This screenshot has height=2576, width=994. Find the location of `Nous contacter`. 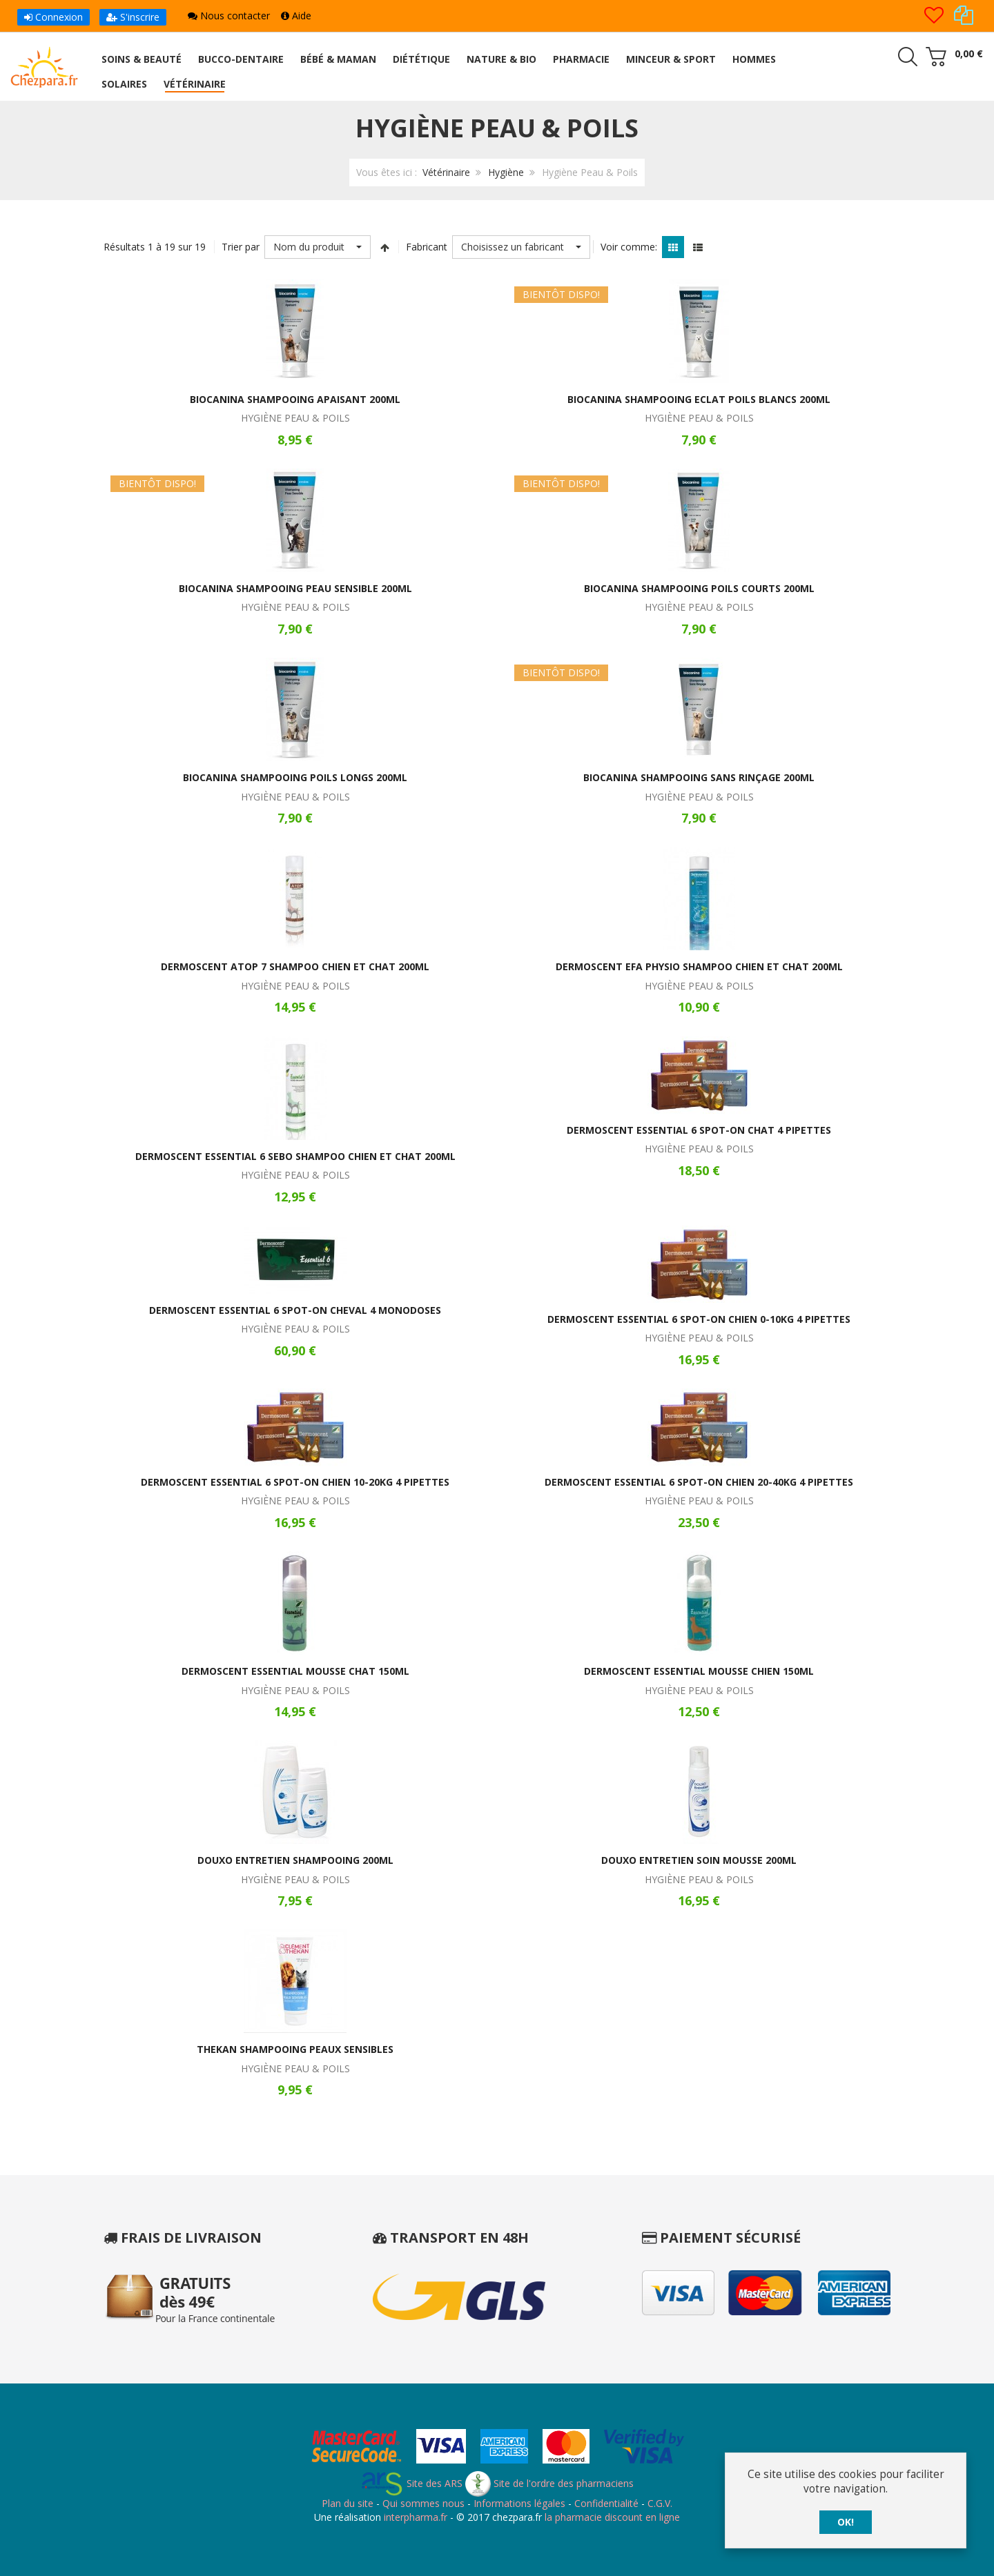

Nous contacter is located at coordinates (229, 15).